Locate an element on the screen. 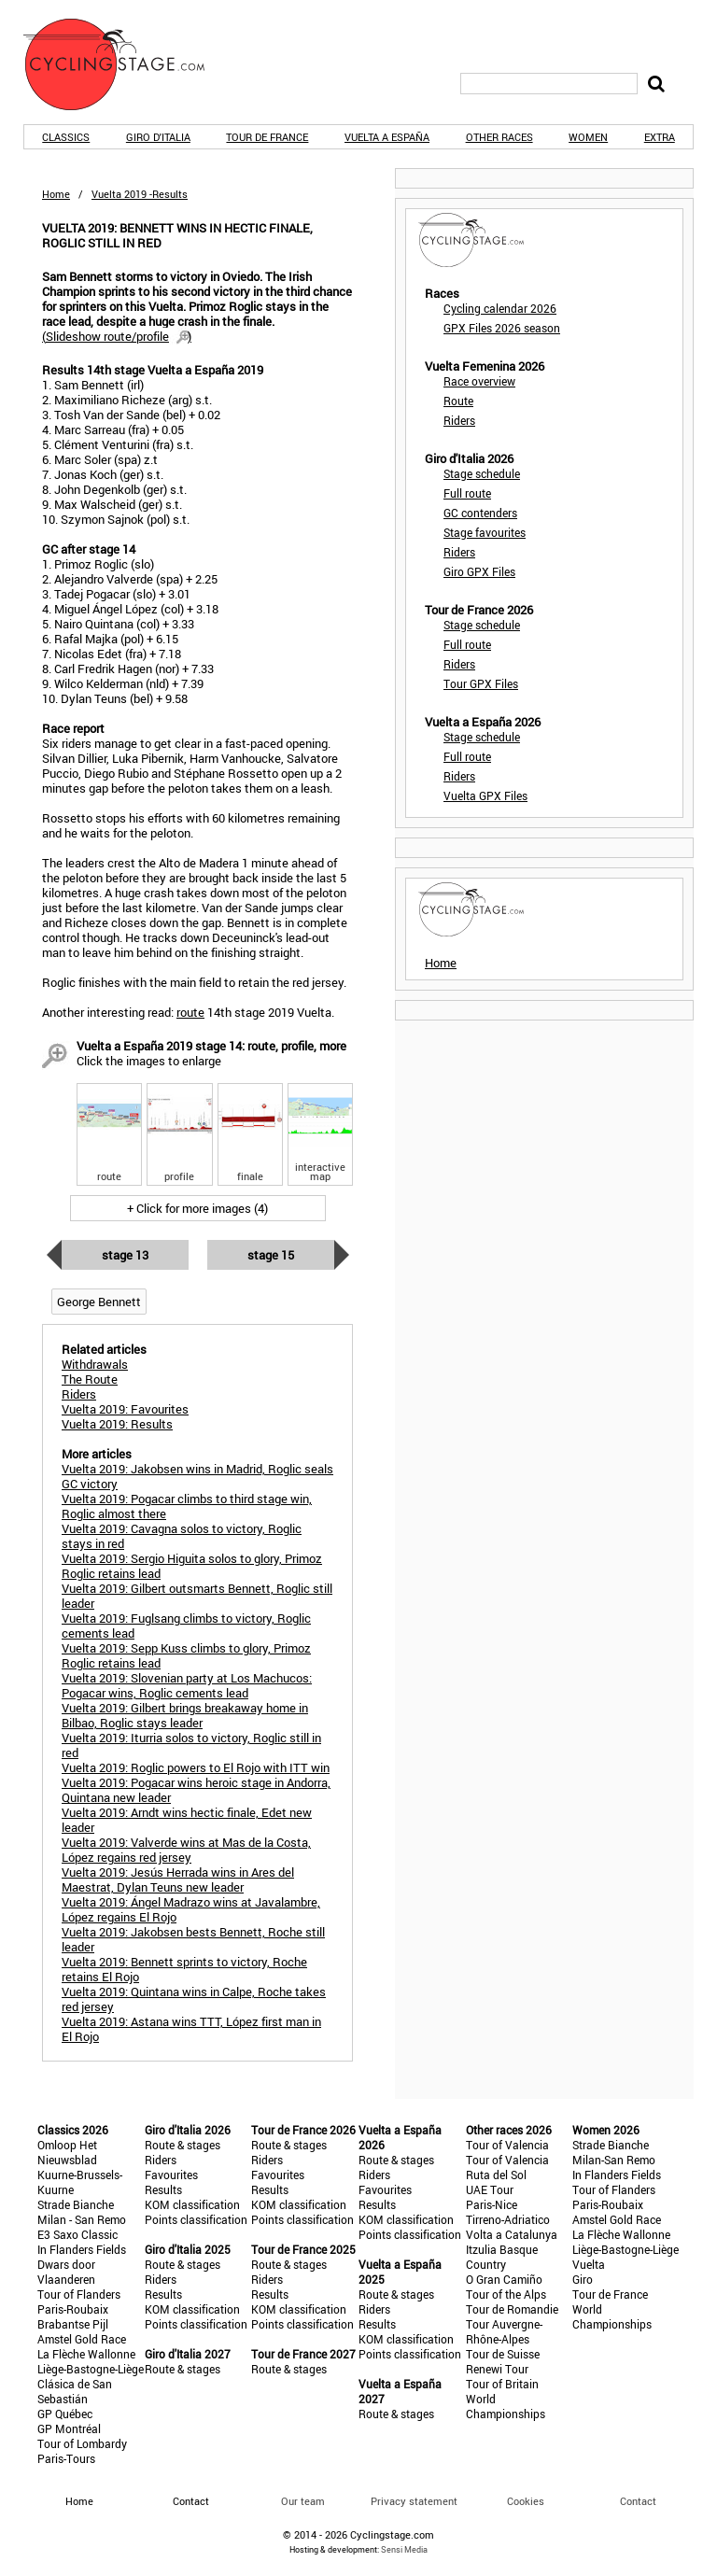 This screenshot has height=2576, width=717. GPX Files 2026 season is located at coordinates (501, 327).